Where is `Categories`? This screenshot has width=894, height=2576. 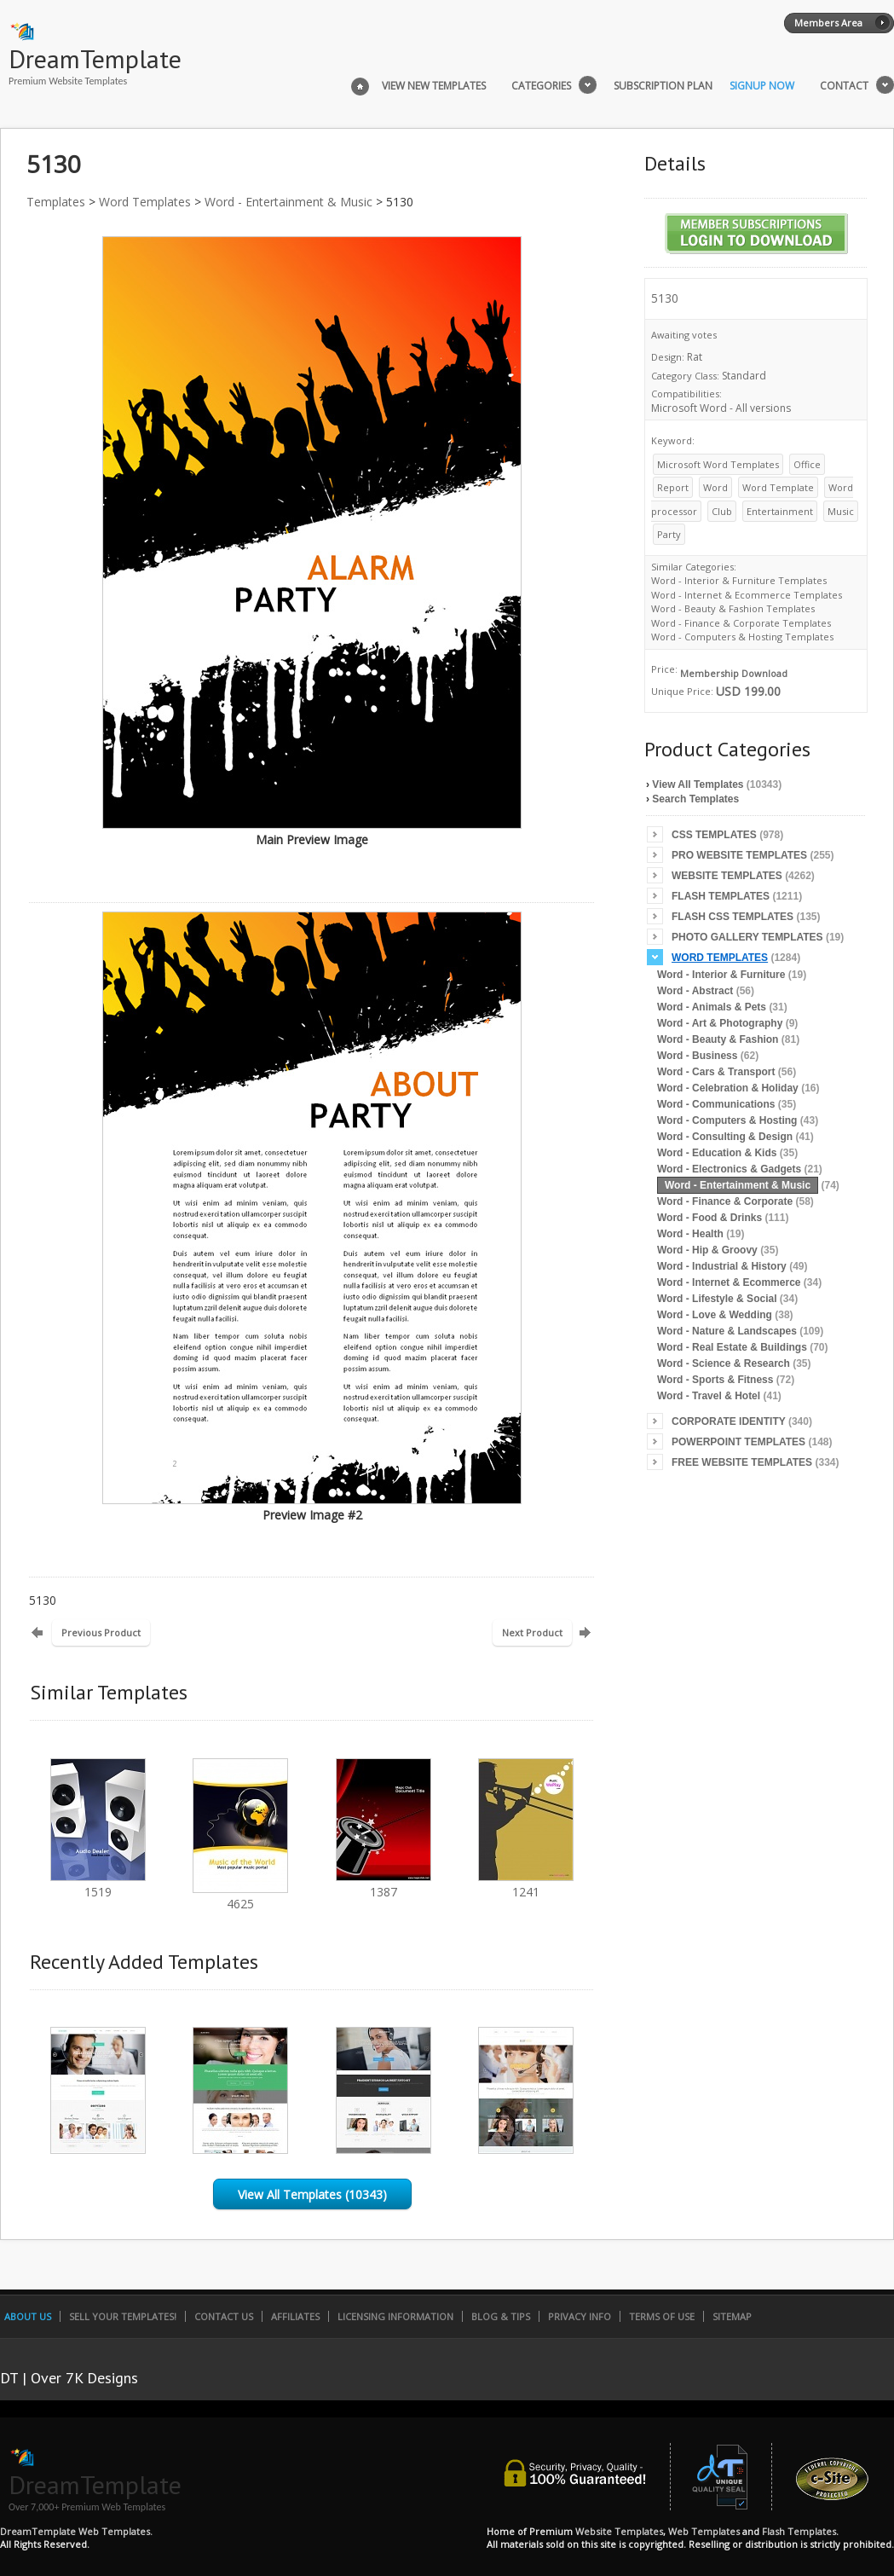
Categories is located at coordinates (541, 86).